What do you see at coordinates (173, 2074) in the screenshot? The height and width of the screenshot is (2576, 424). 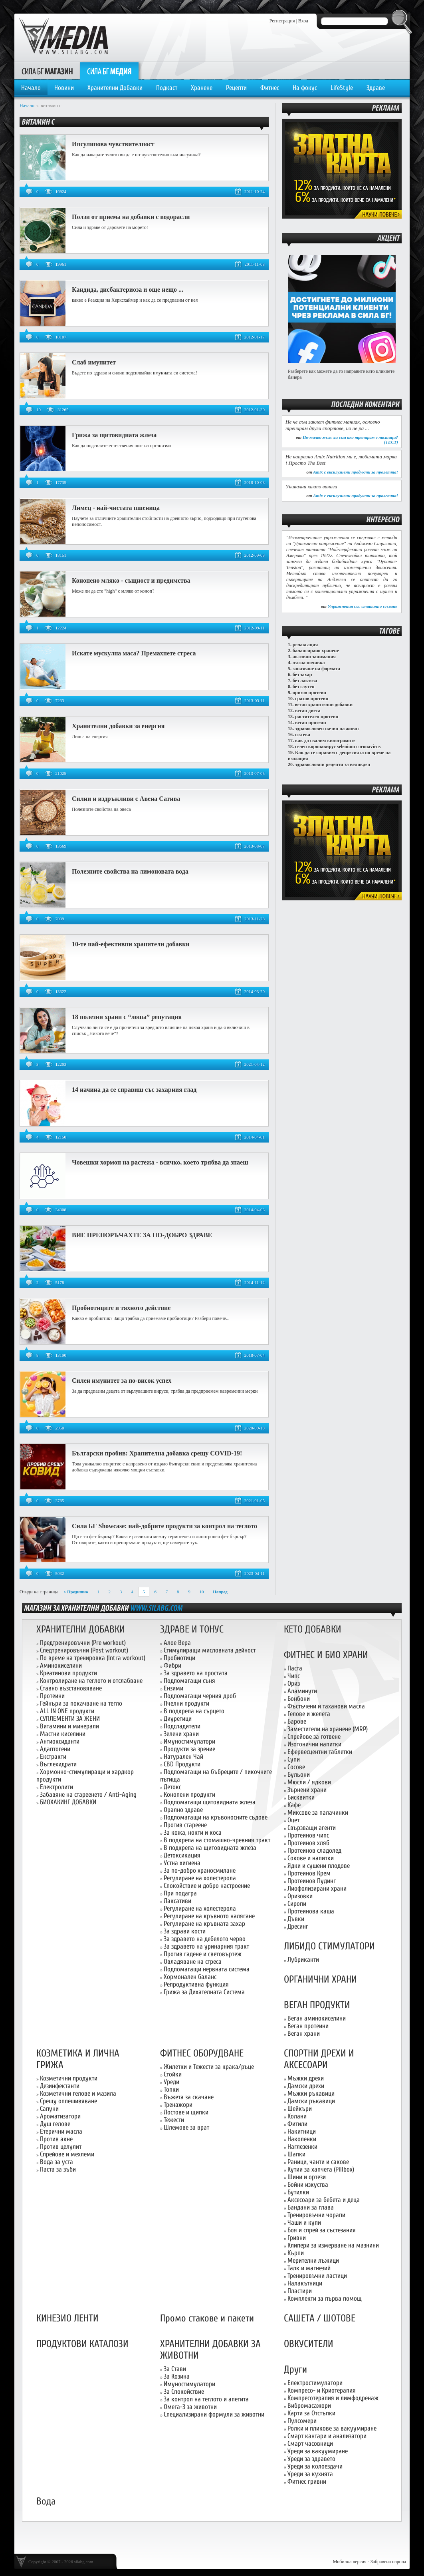 I see `Стойки` at bounding box center [173, 2074].